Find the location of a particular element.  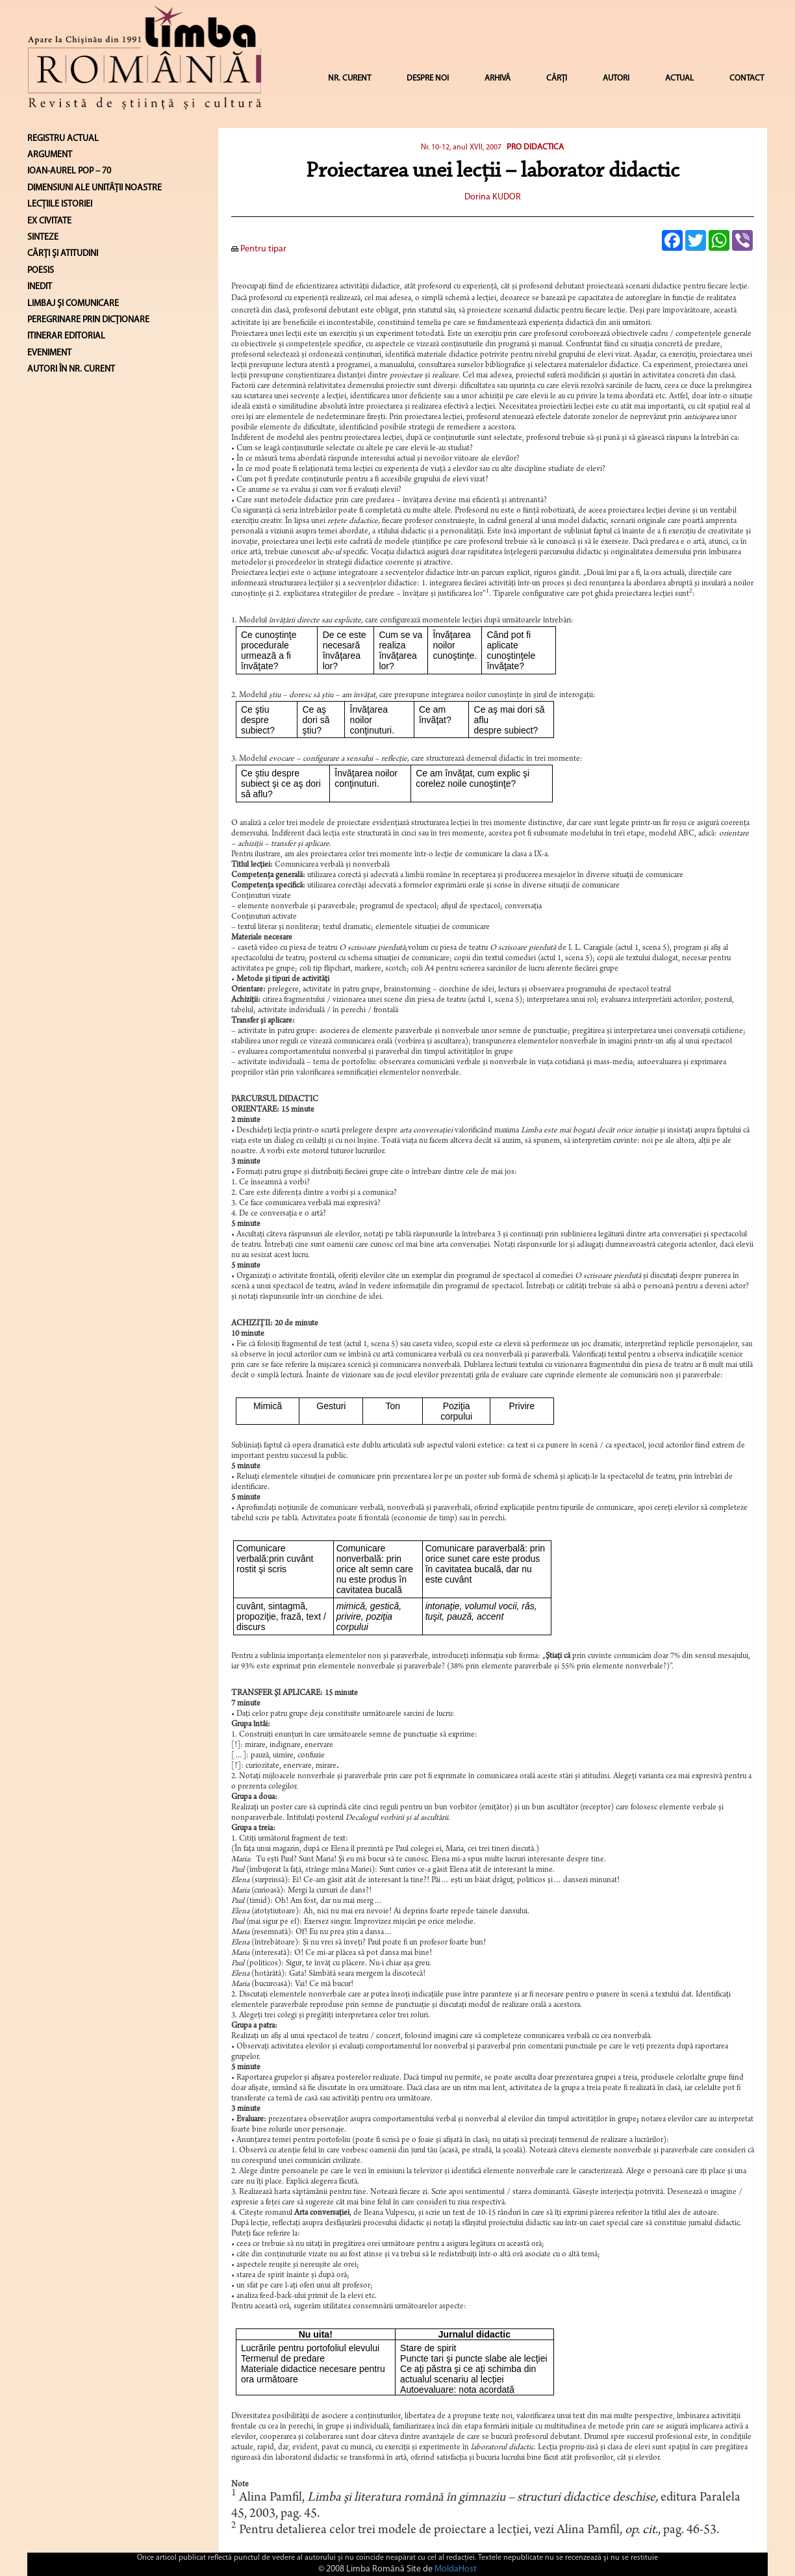

Nr. 10-12, anul XVII, 2007 is located at coordinates (461, 147).